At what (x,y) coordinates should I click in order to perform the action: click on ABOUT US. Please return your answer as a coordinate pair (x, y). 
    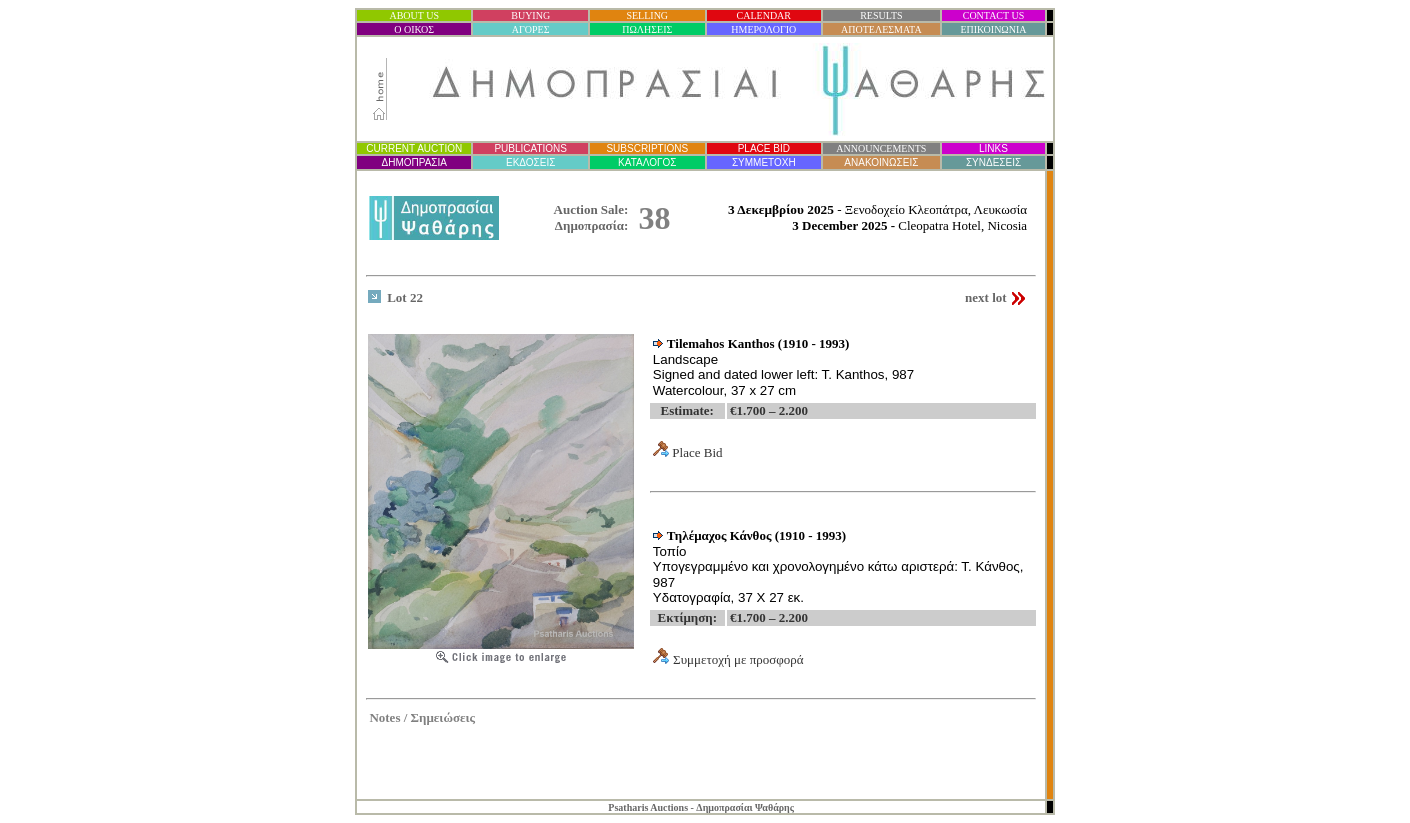
    Looking at the image, I should click on (414, 15).